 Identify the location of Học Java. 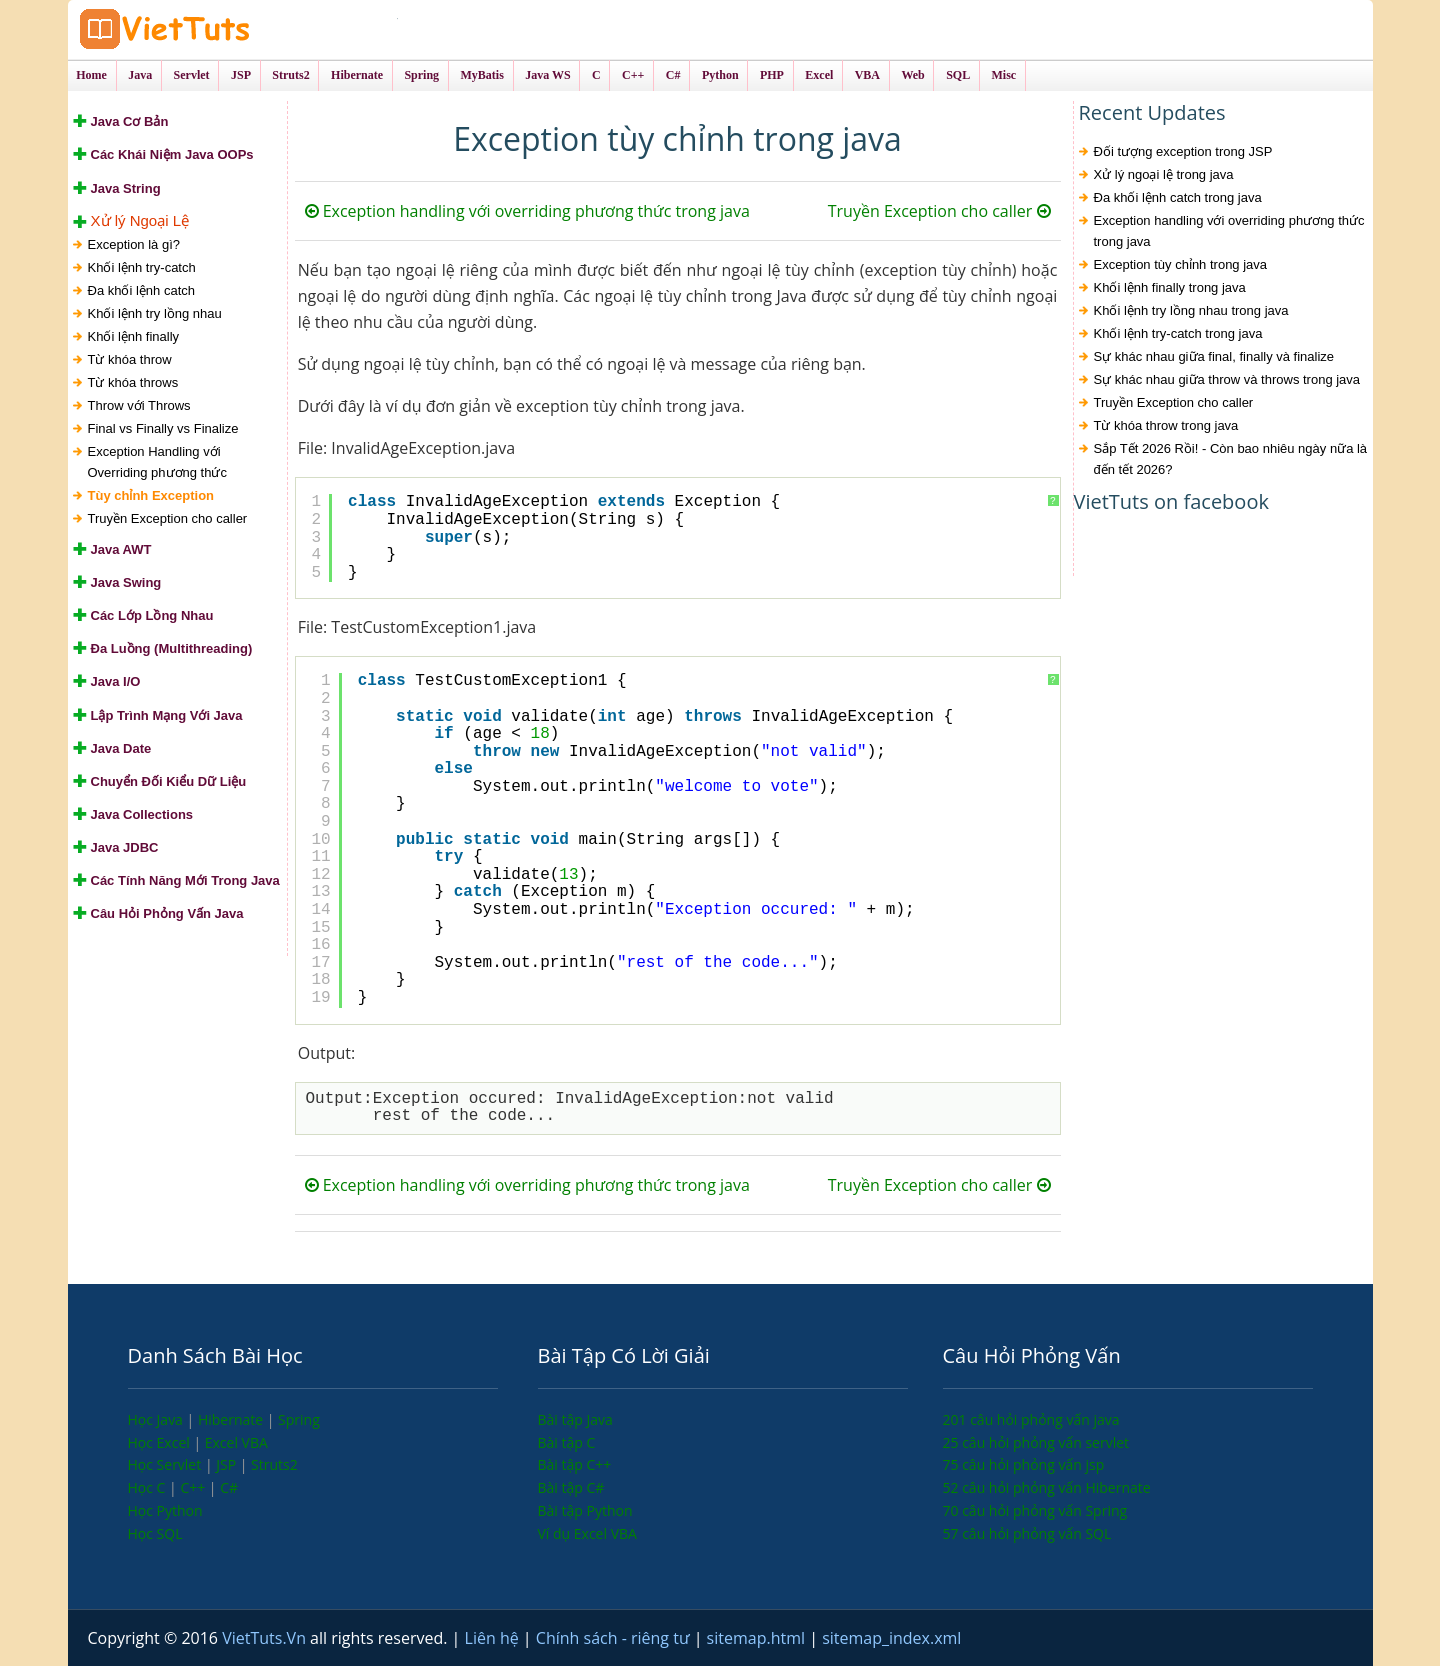
(157, 1419).